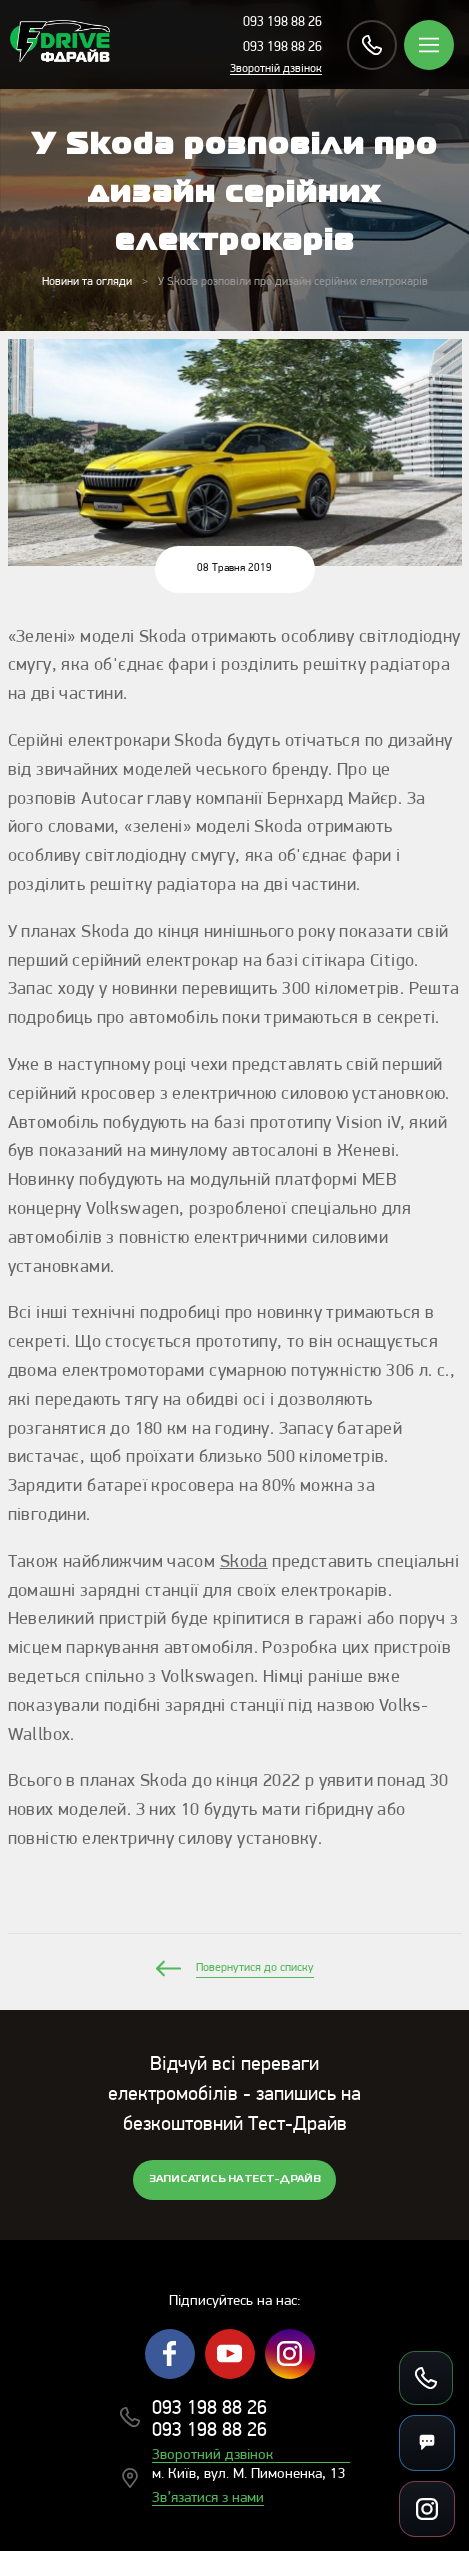  Describe the element at coordinates (282, 22) in the screenshot. I see `093 198 88 26` at that location.